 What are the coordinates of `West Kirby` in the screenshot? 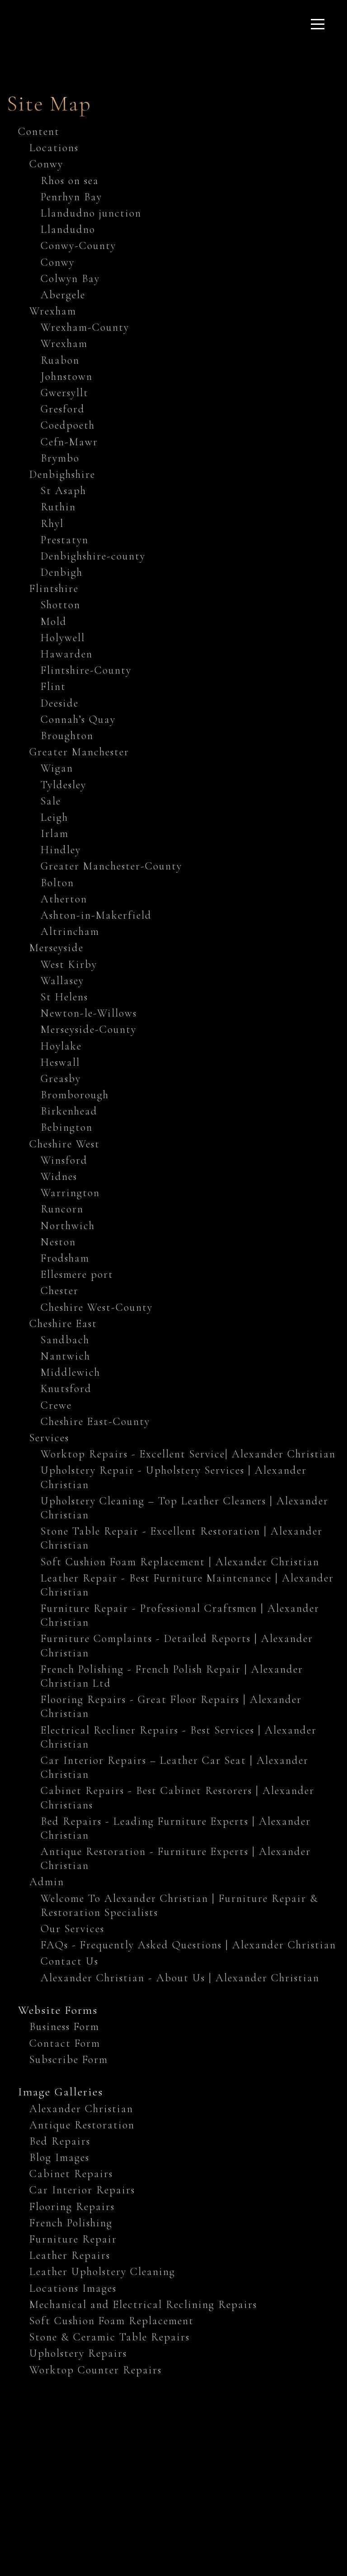 It's located at (69, 964).